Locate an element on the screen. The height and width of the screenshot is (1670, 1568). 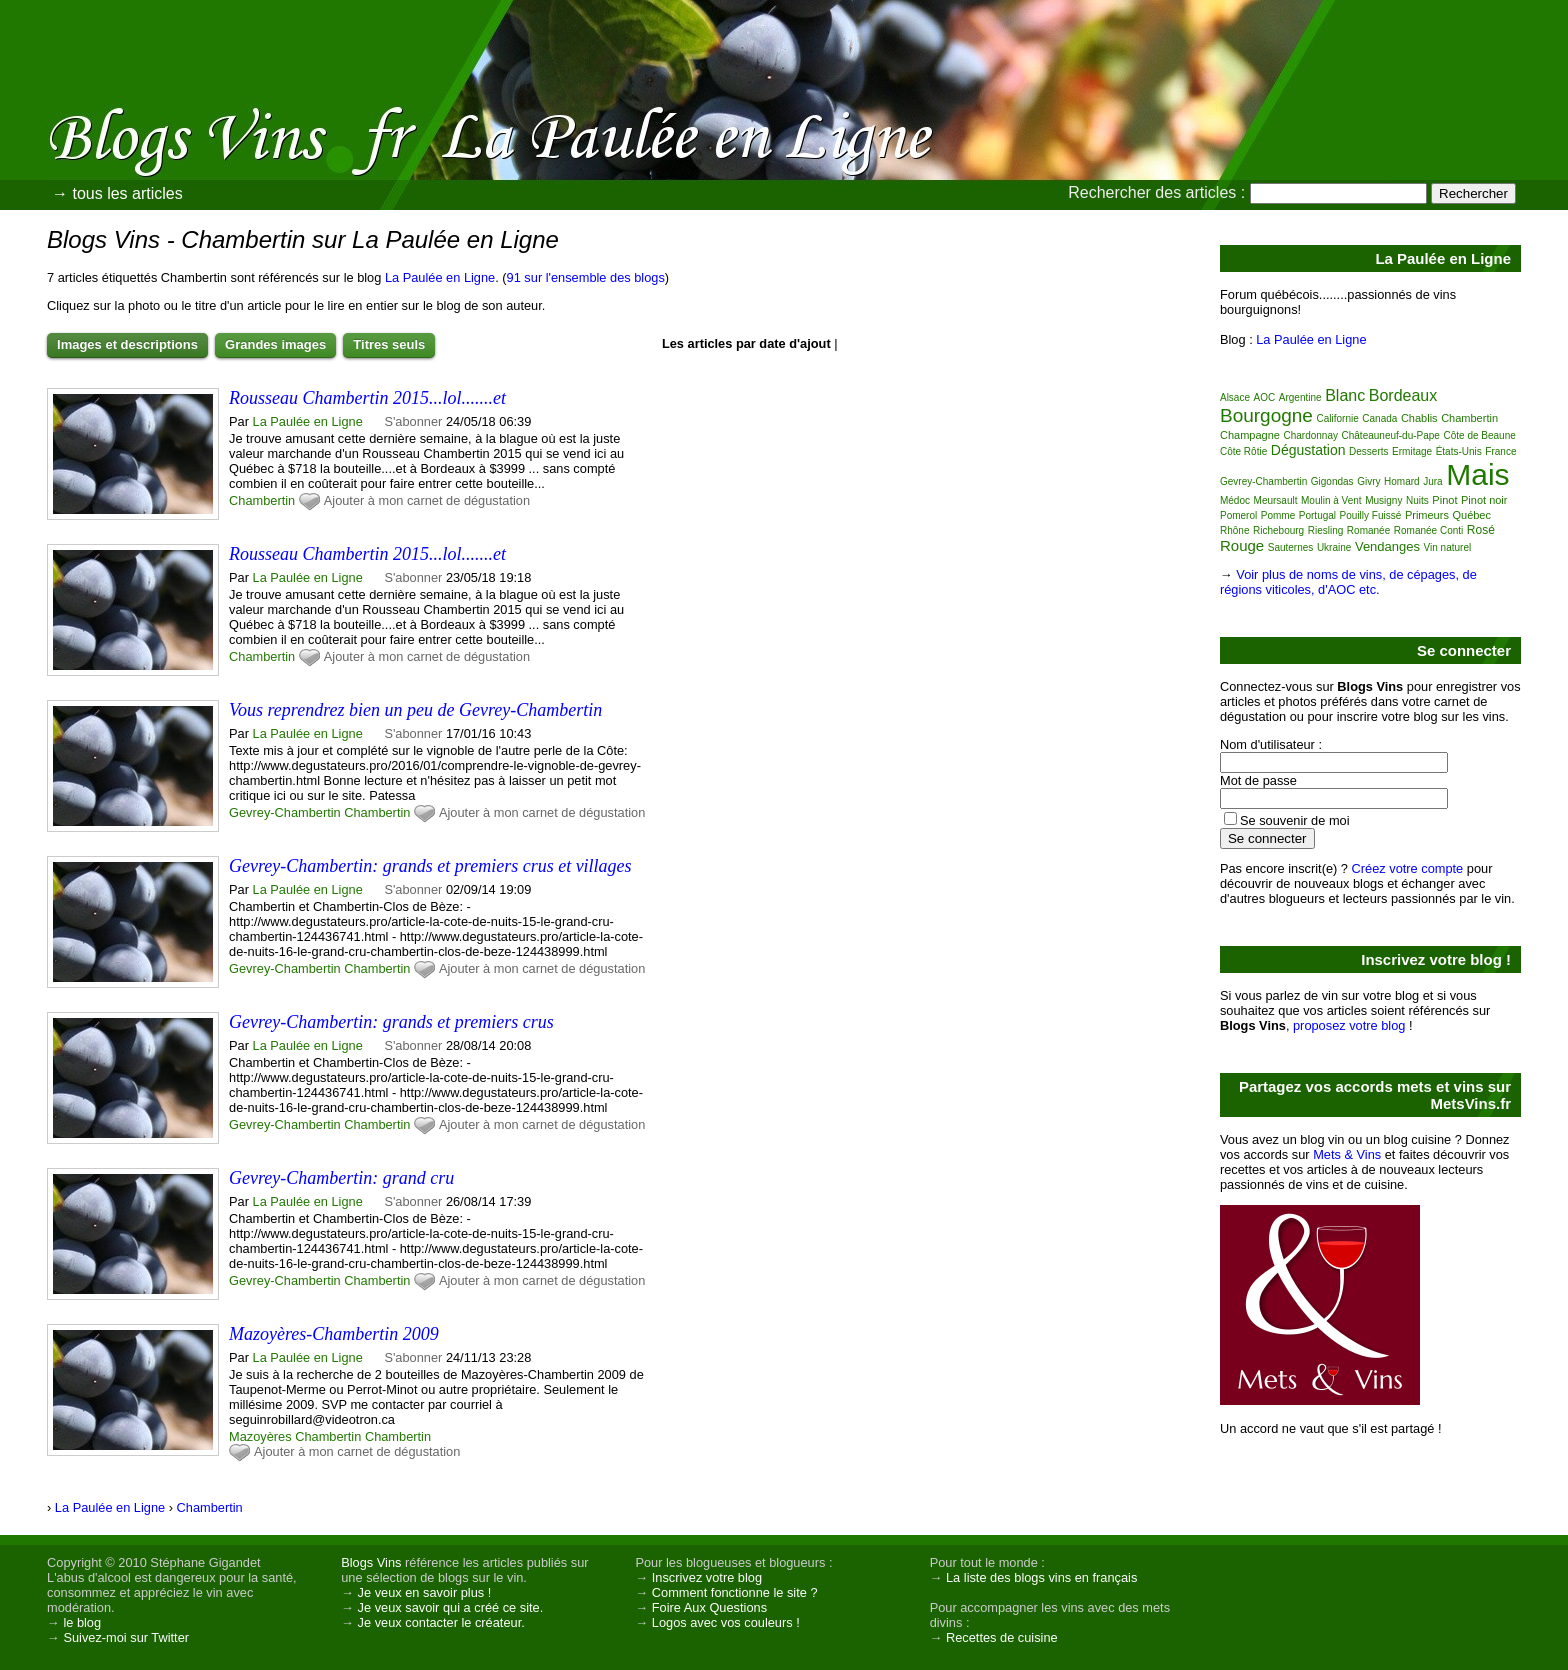
Images et descriptions is located at coordinates (127, 344).